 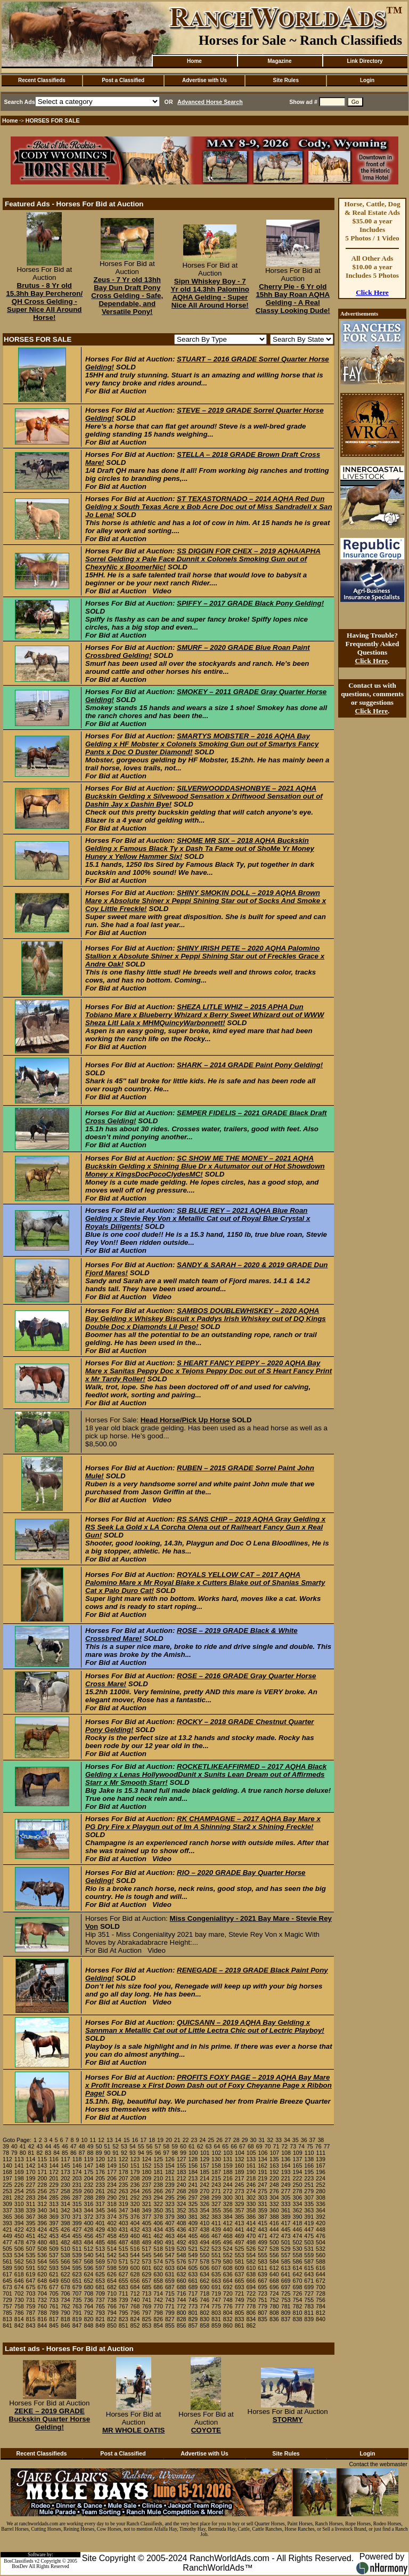 I want to click on 730, so click(x=19, y=2300).